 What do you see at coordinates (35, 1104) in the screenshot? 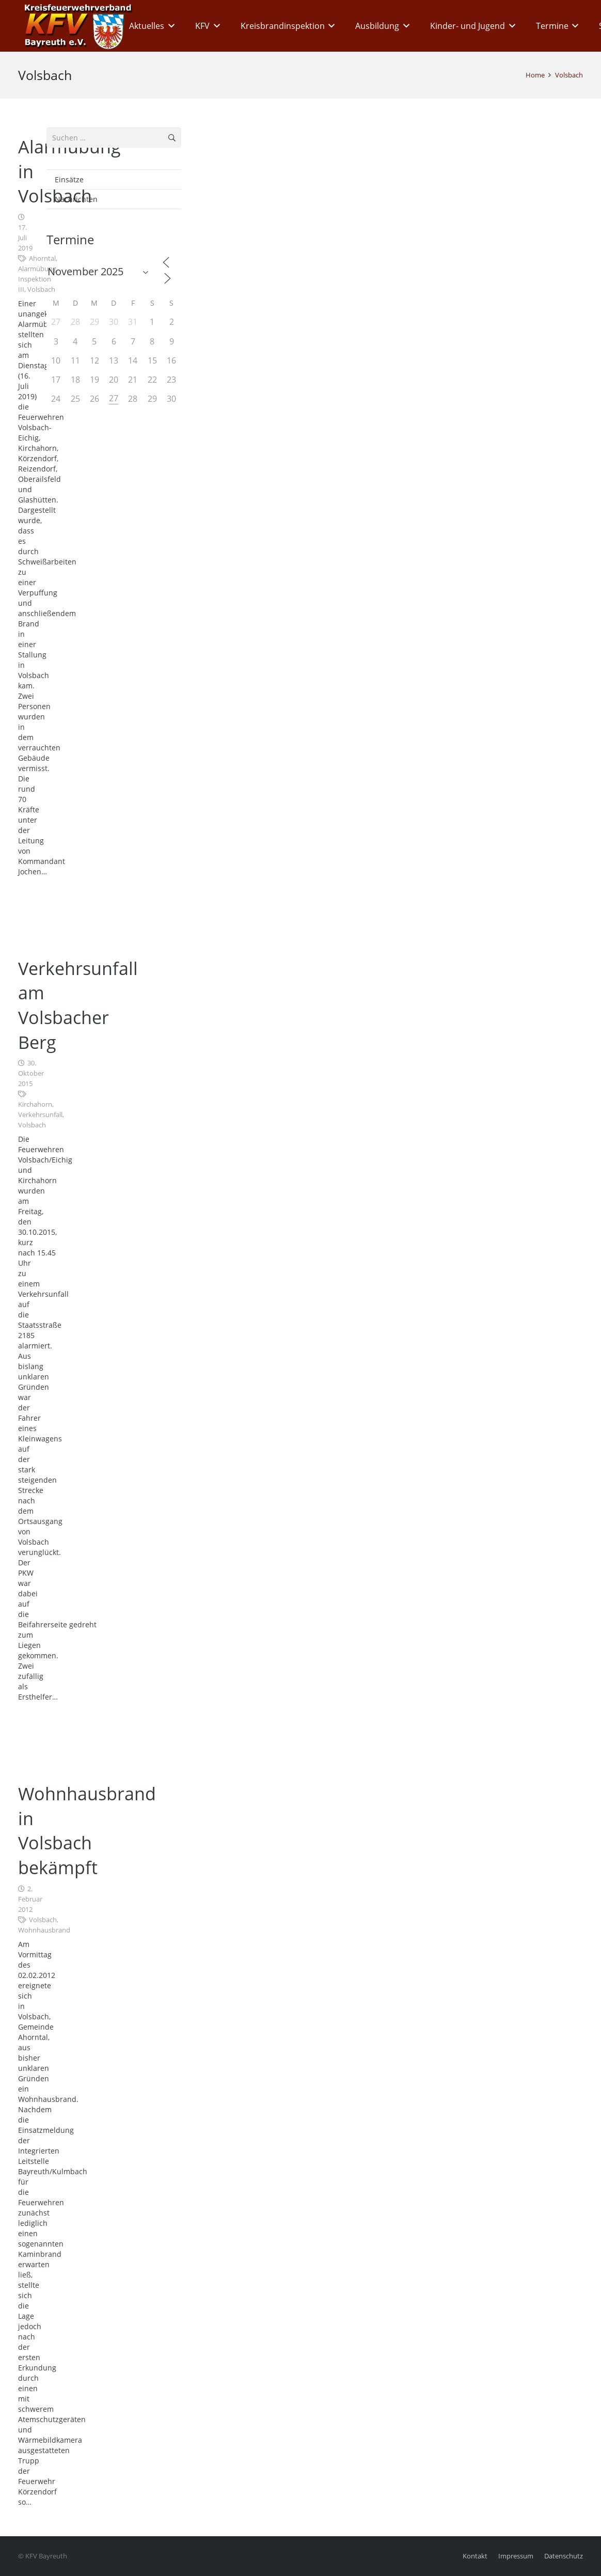
I see `Kirchahorn` at bounding box center [35, 1104].